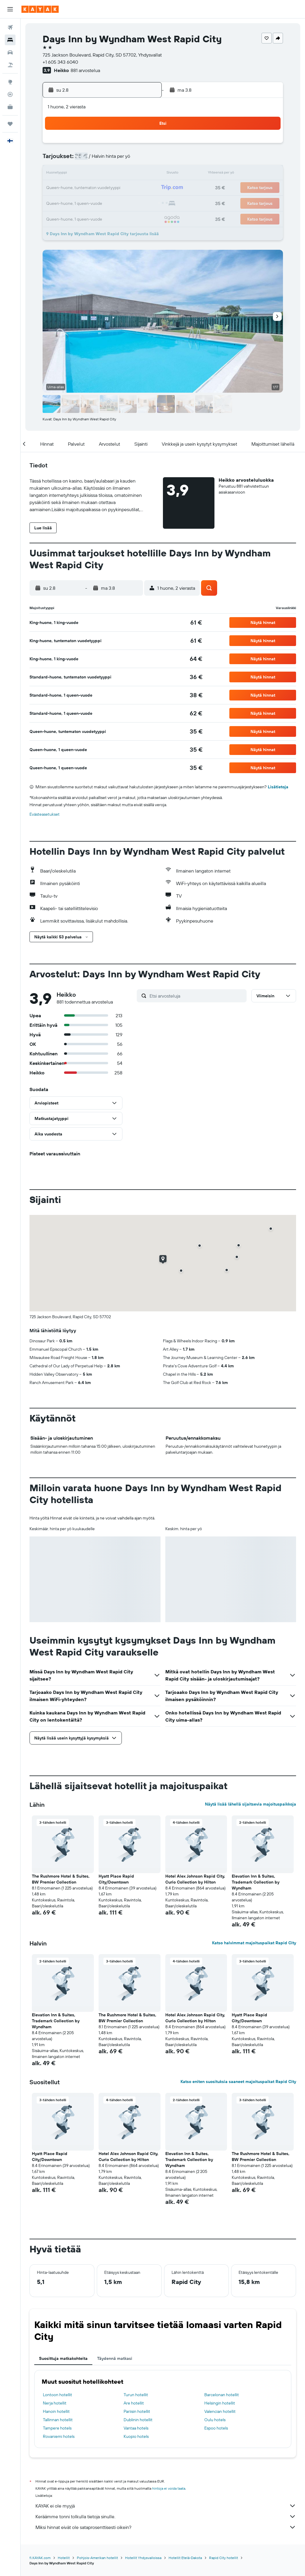  I want to click on 4 [button], so click(71, 160).